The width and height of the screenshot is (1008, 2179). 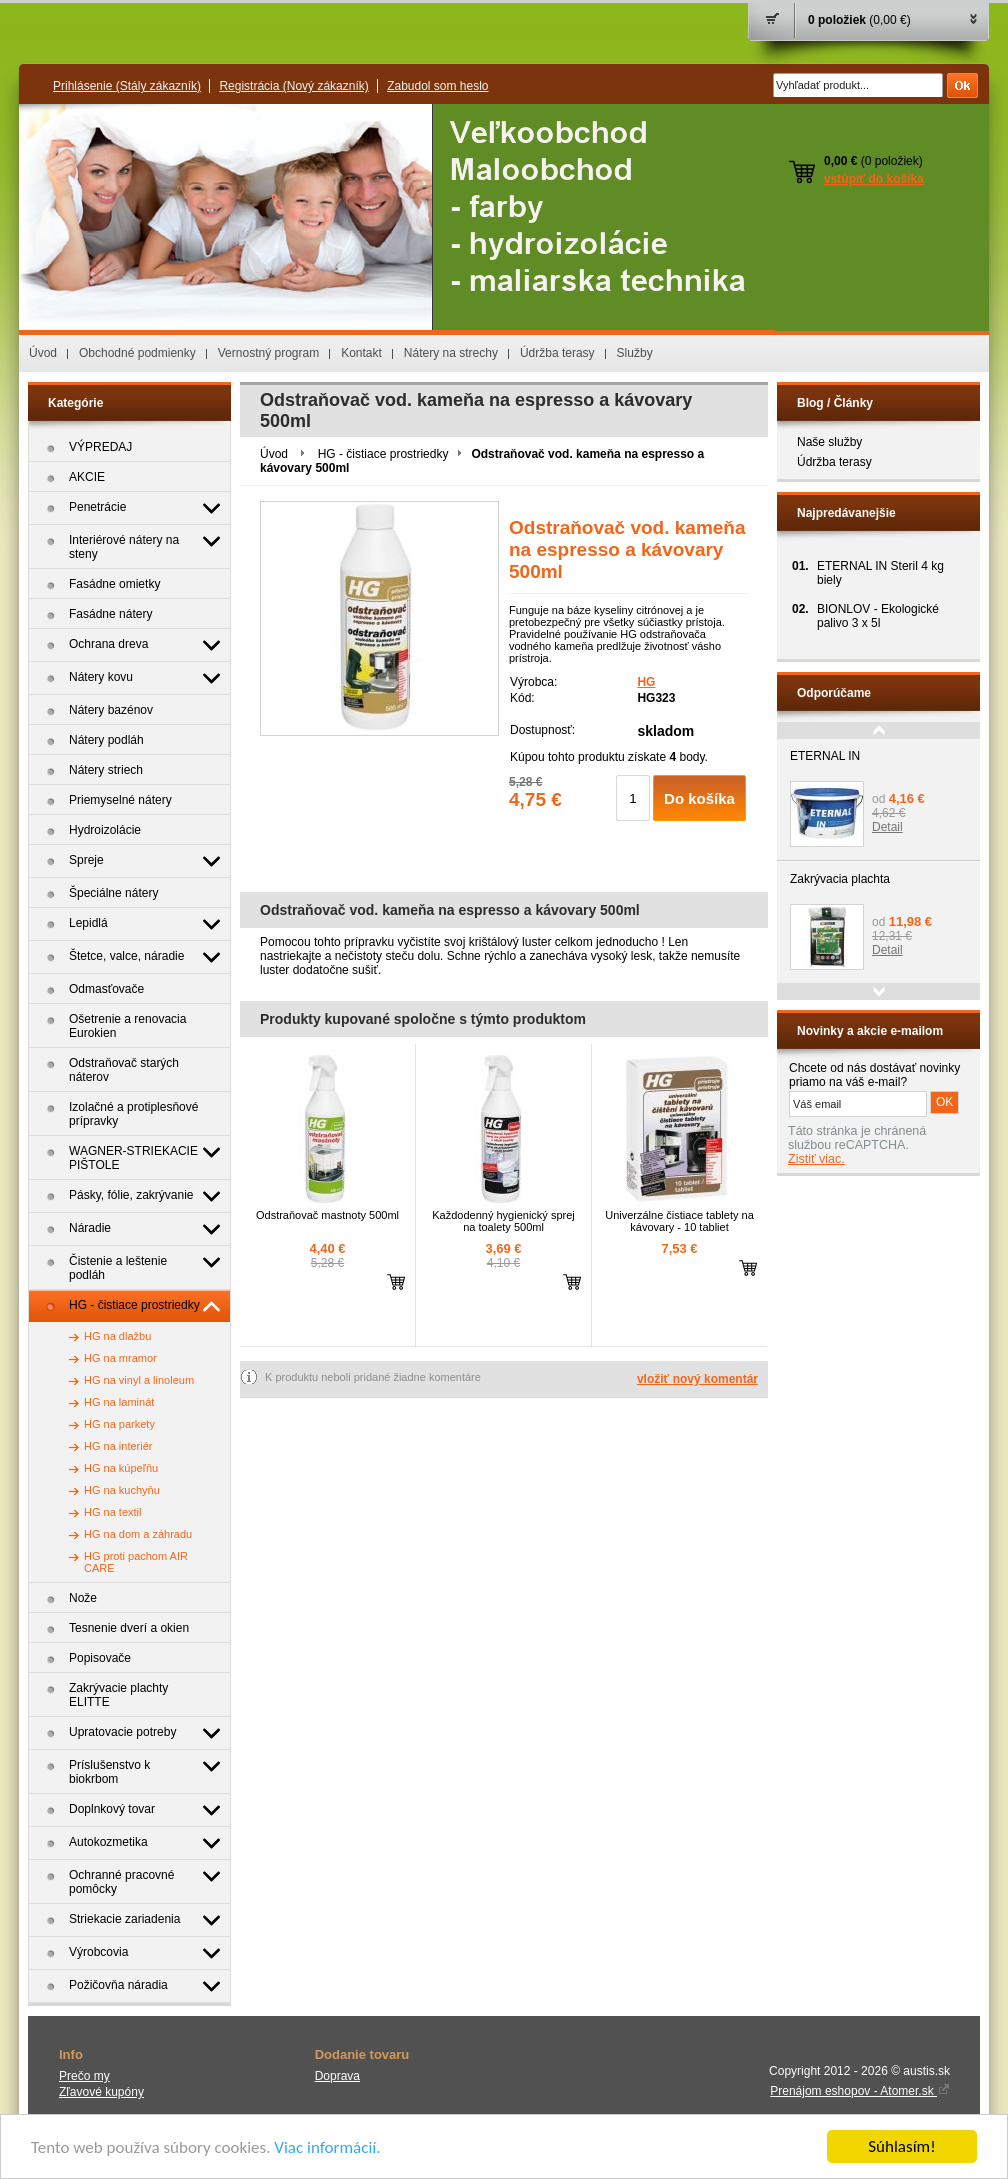 I want to click on Prečo my, so click(x=84, y=2076).